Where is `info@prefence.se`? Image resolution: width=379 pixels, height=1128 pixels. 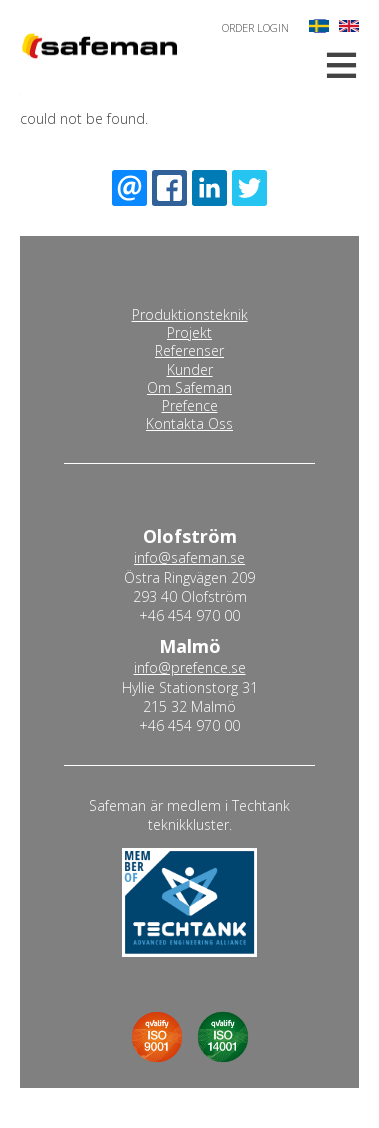
info@prefence.se is located at coordinates (190, 667).